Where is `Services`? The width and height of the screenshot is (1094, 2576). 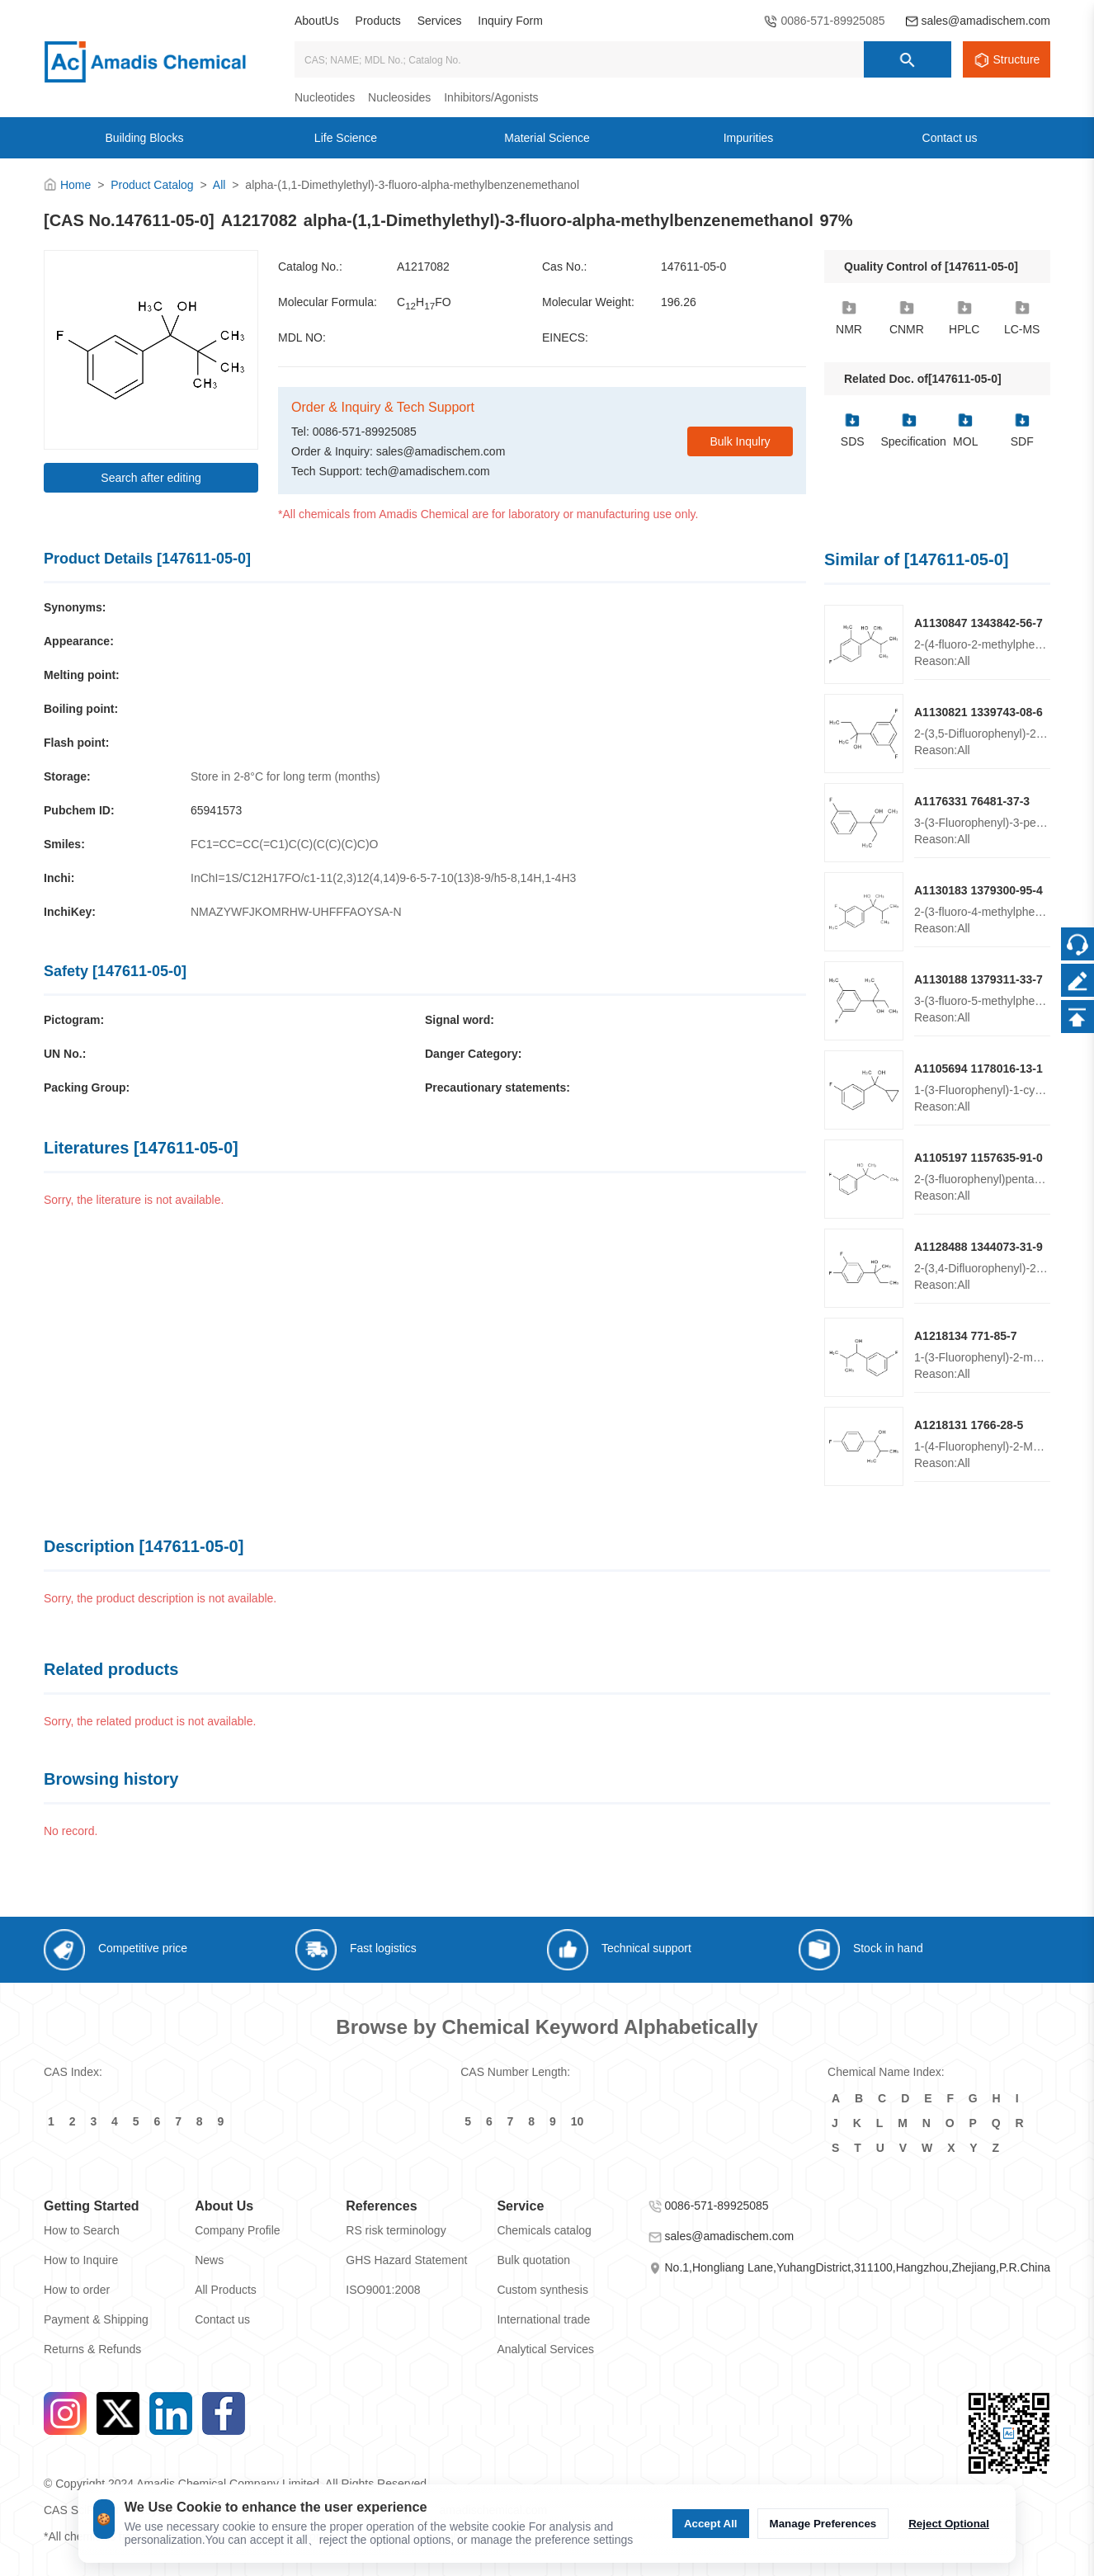 Services is located at coordinates (439, 20).